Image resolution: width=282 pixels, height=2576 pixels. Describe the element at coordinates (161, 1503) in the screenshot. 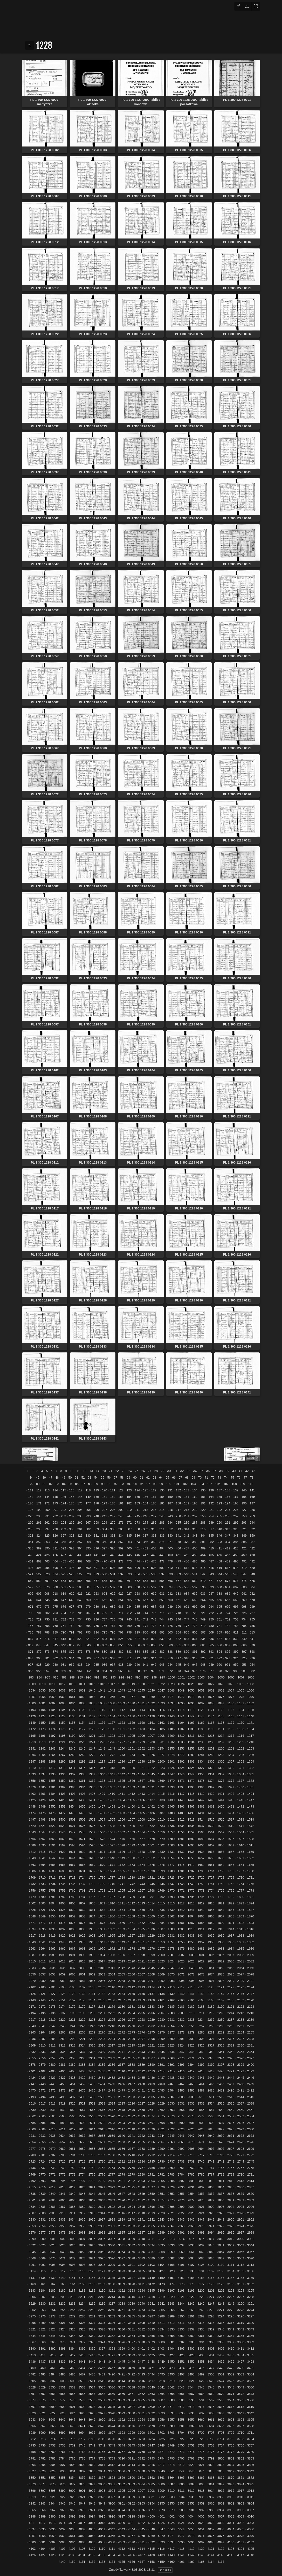

I see `186` at that location.